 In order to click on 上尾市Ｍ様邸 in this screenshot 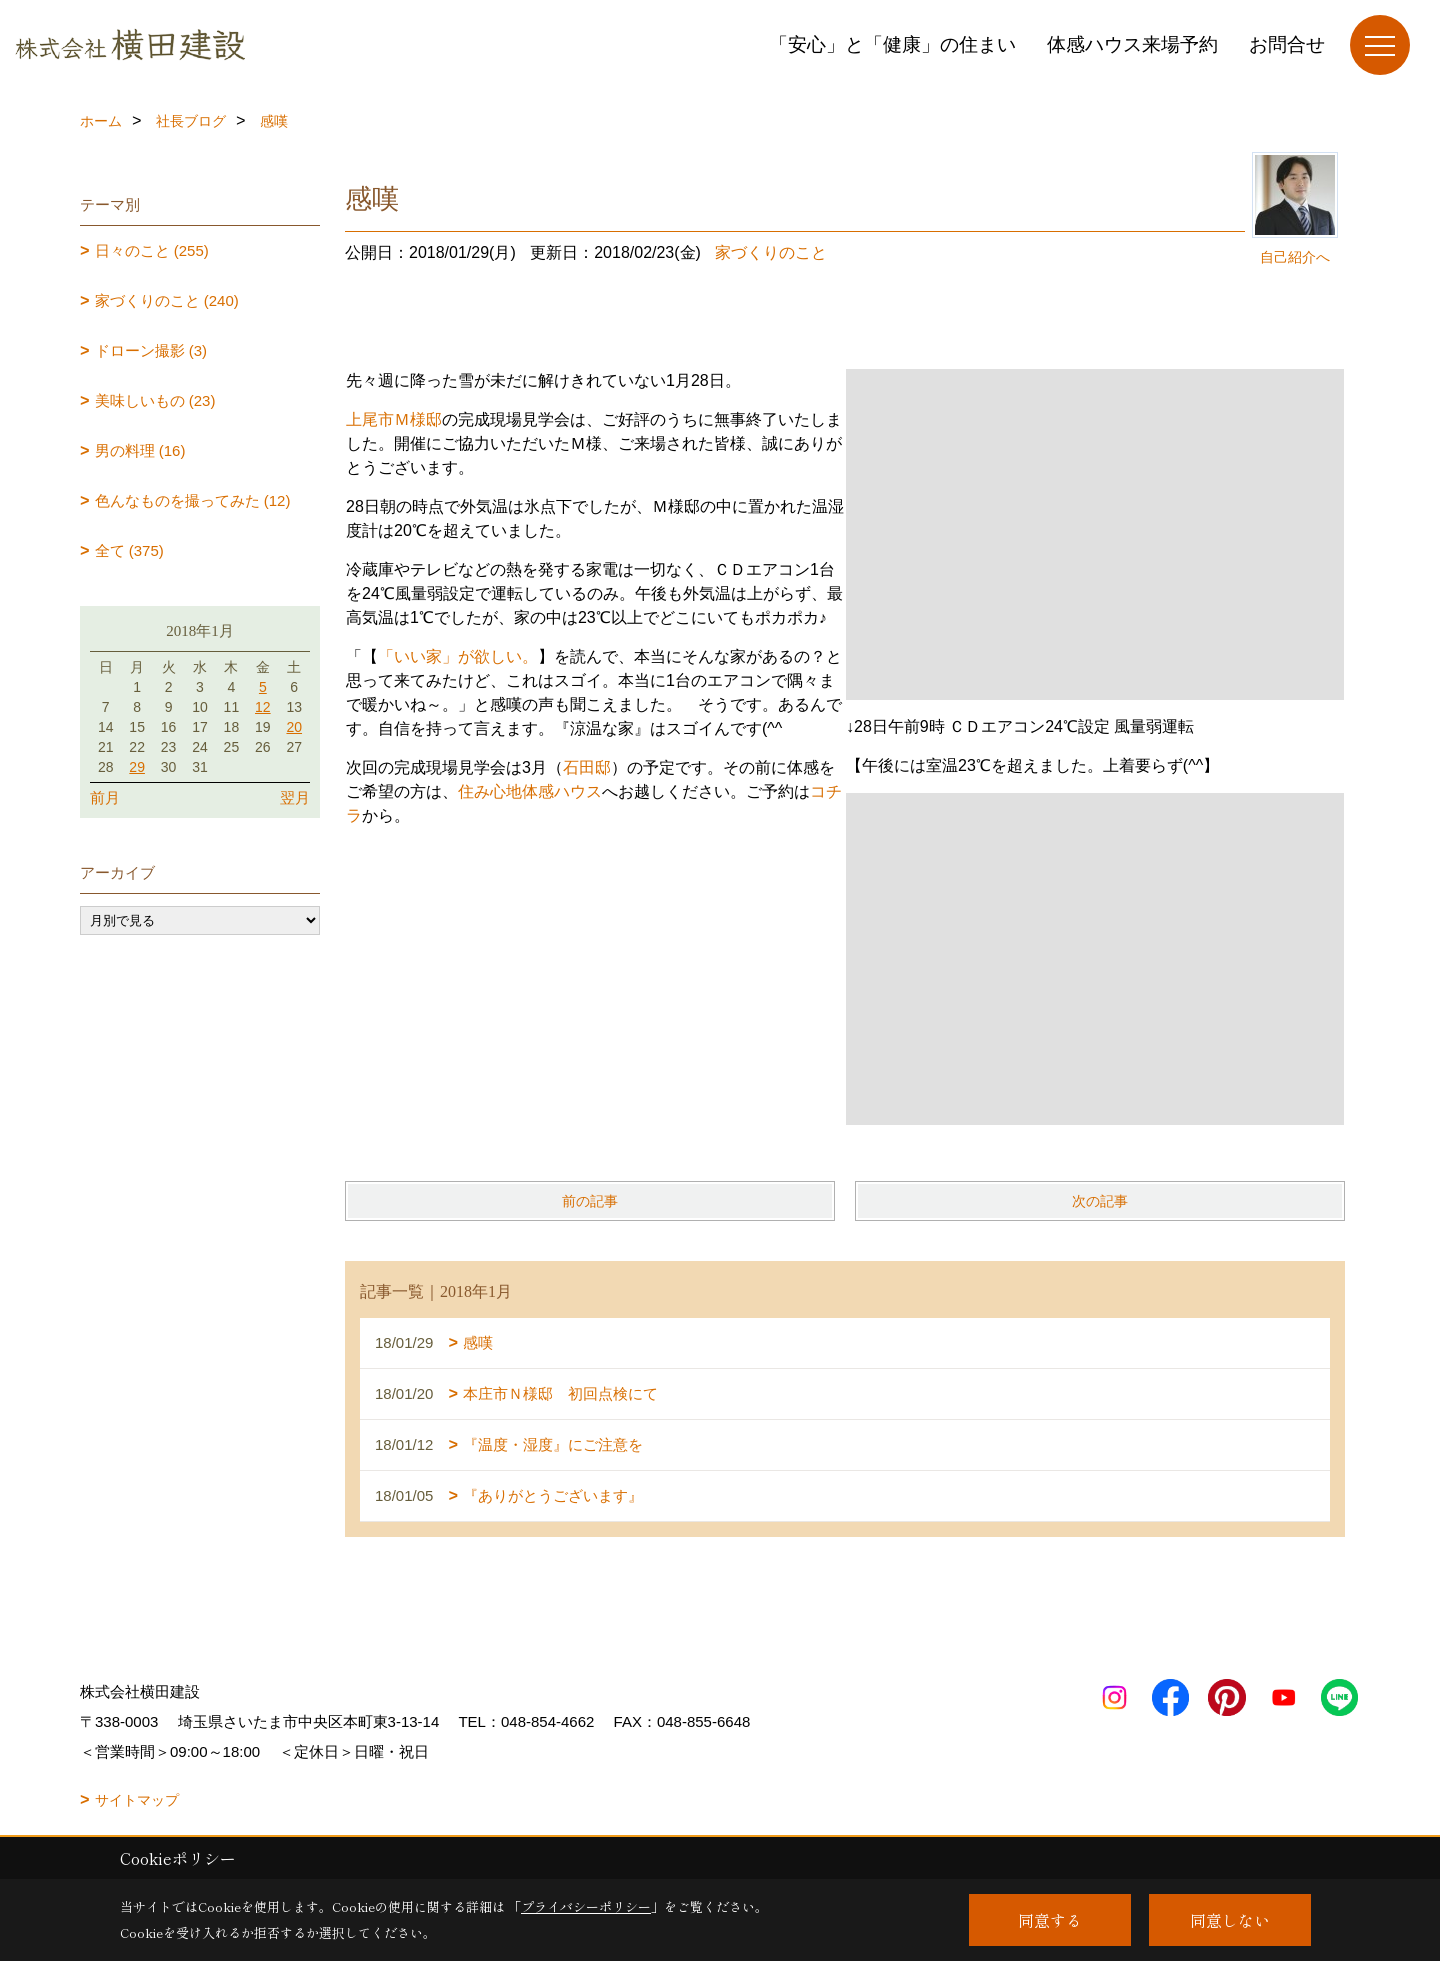, I will do `click(394, 419)`.